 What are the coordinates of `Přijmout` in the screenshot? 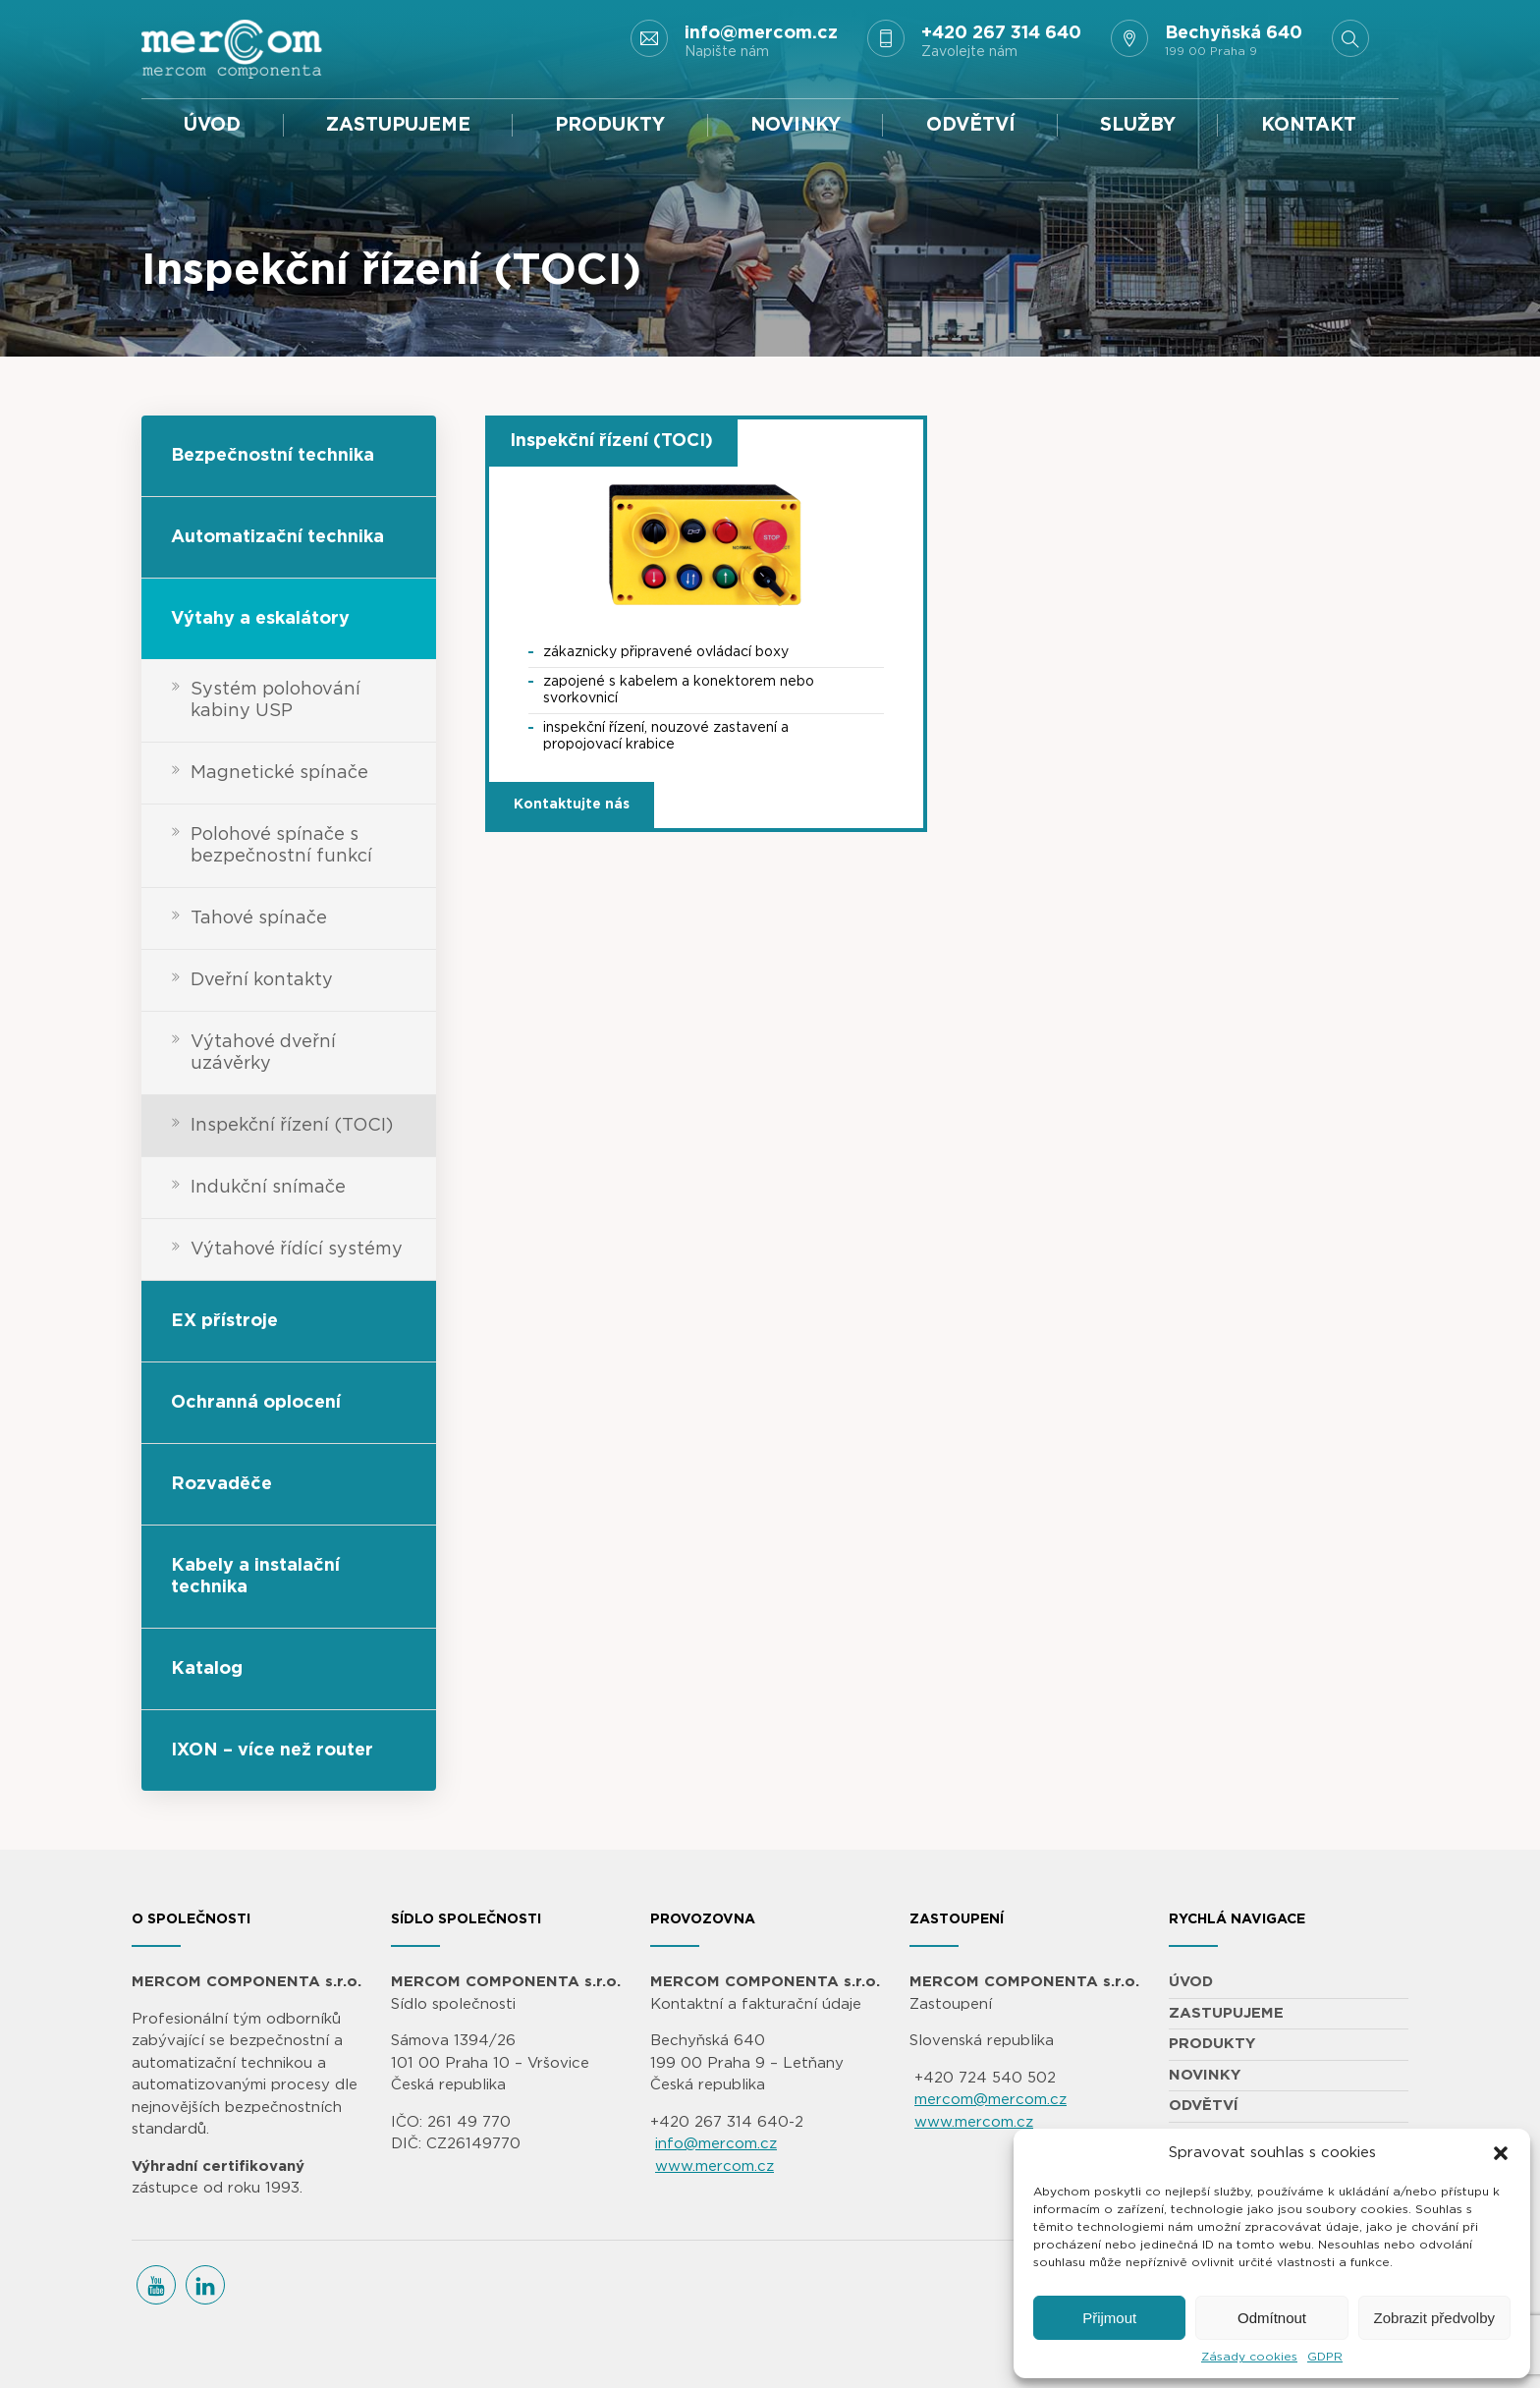 It's located at (1109, 2317).